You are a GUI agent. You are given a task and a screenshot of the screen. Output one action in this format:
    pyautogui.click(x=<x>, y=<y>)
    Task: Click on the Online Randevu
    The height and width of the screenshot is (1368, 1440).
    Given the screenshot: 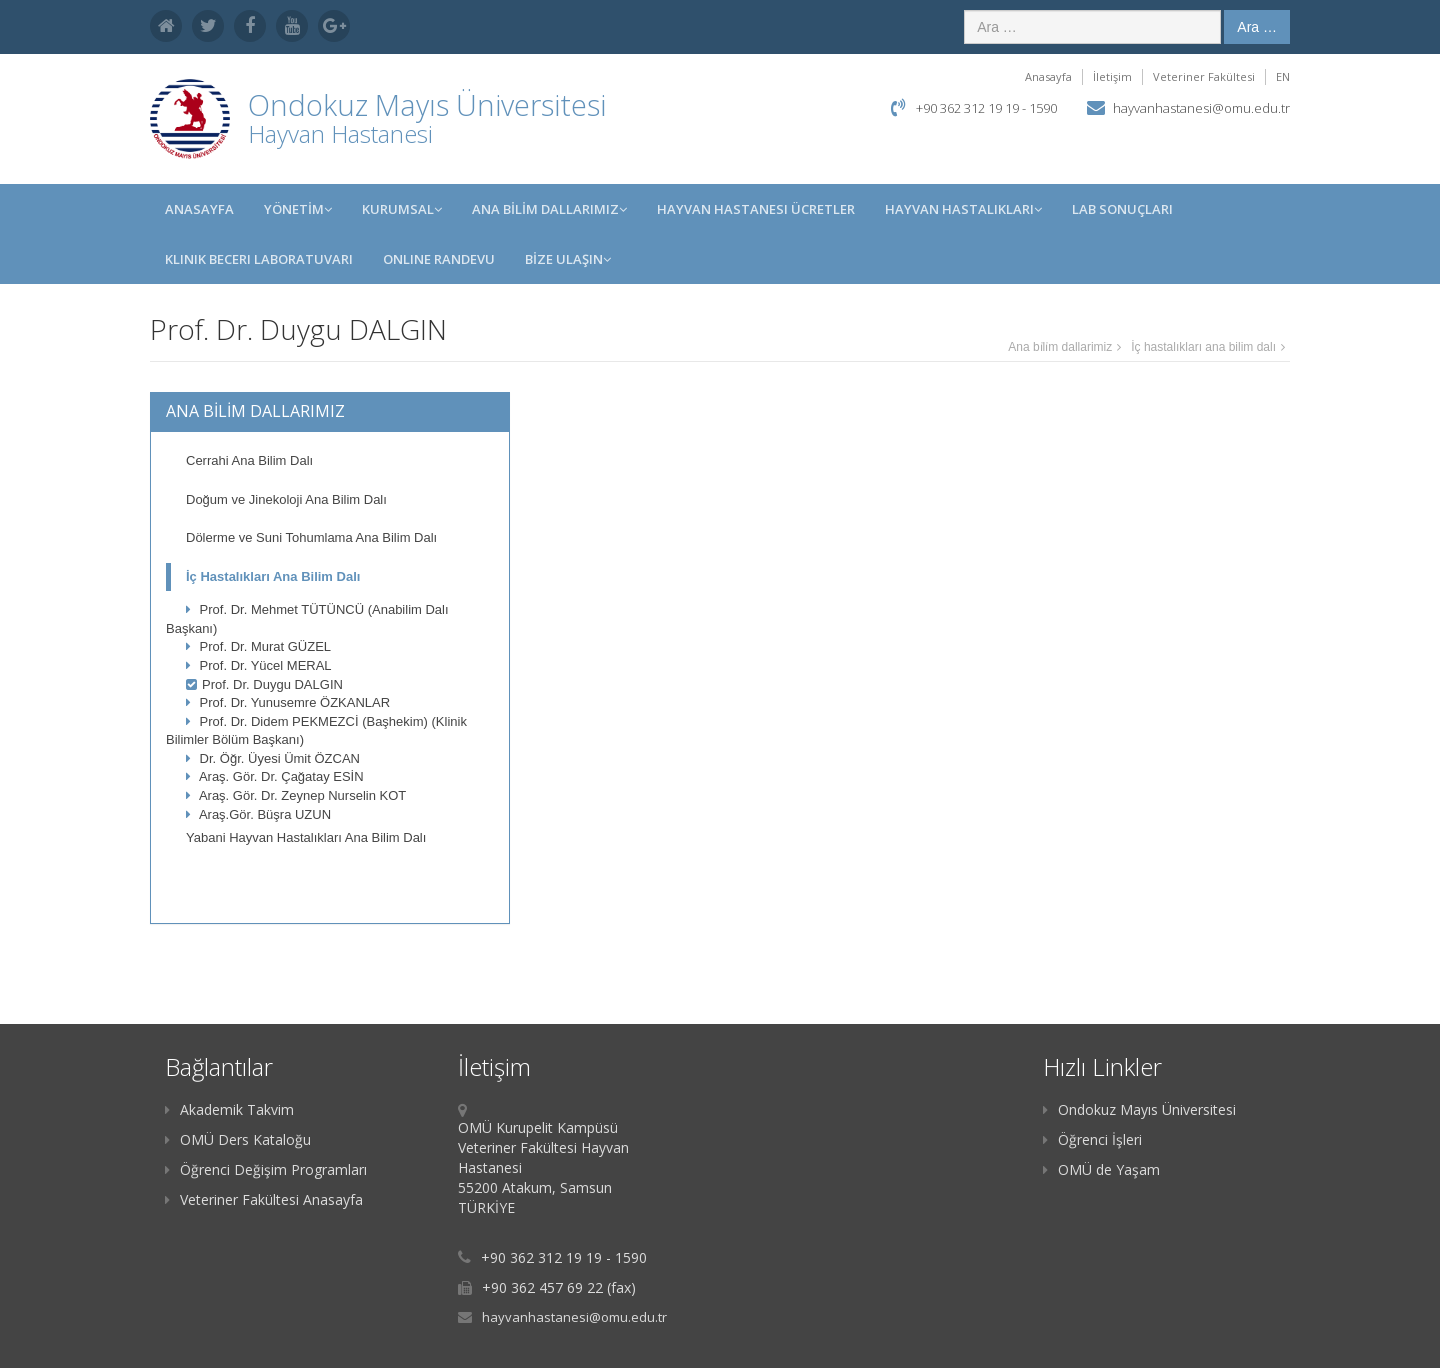 What is the action you would take?
    pyautogui.click(x=439, y=259)
    